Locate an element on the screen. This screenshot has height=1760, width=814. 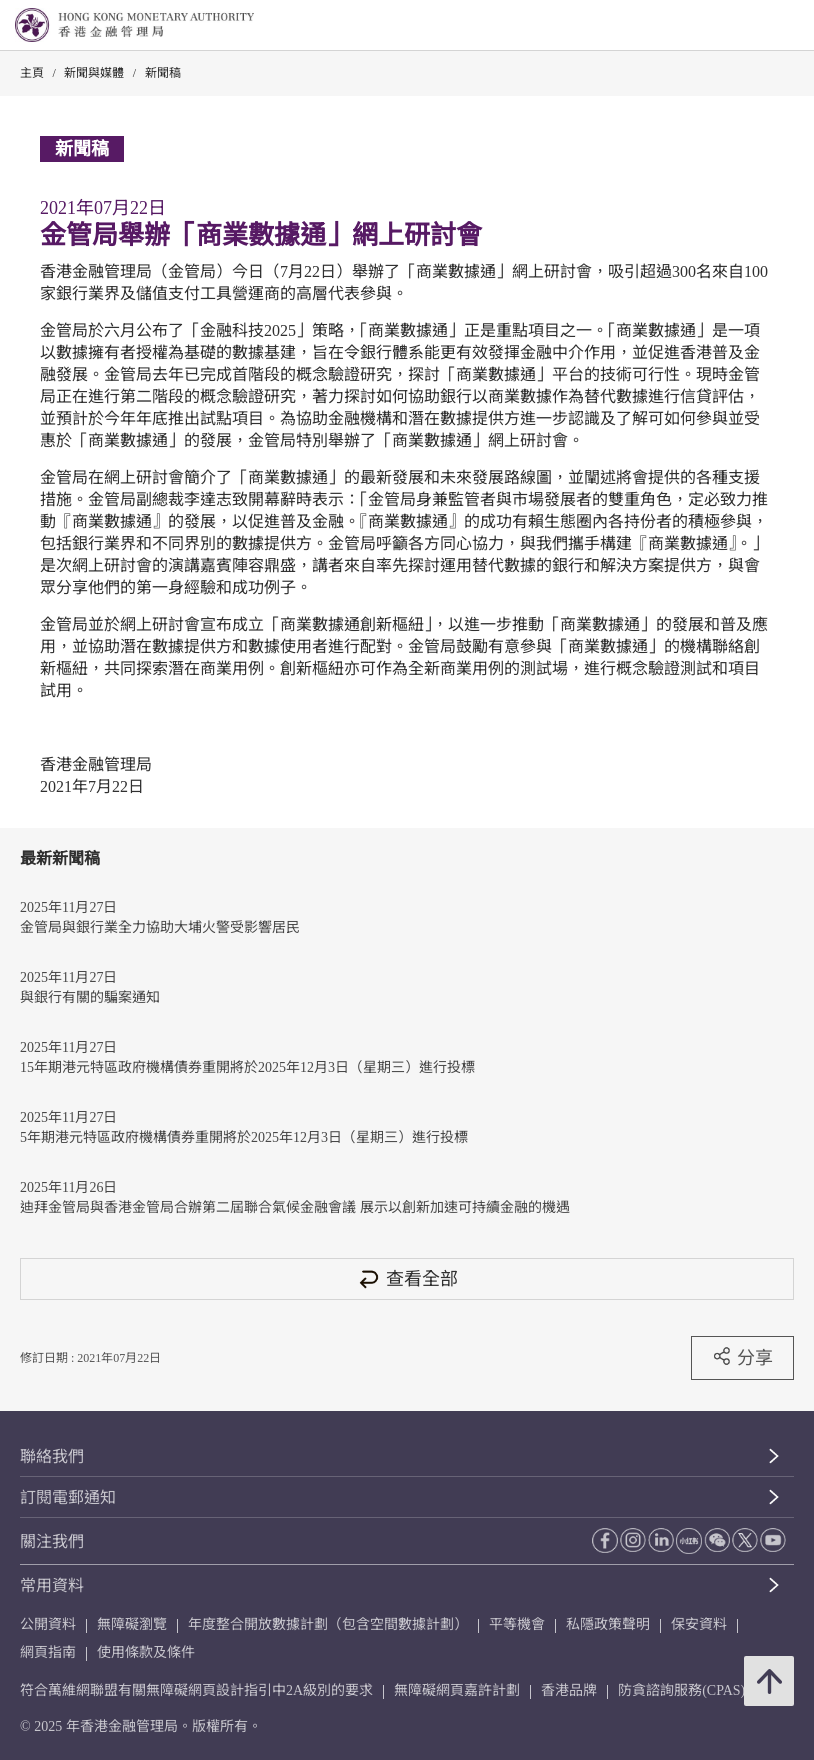
查看全部 [查看全部 新聞稿] is located at coordinates (407, 1278).